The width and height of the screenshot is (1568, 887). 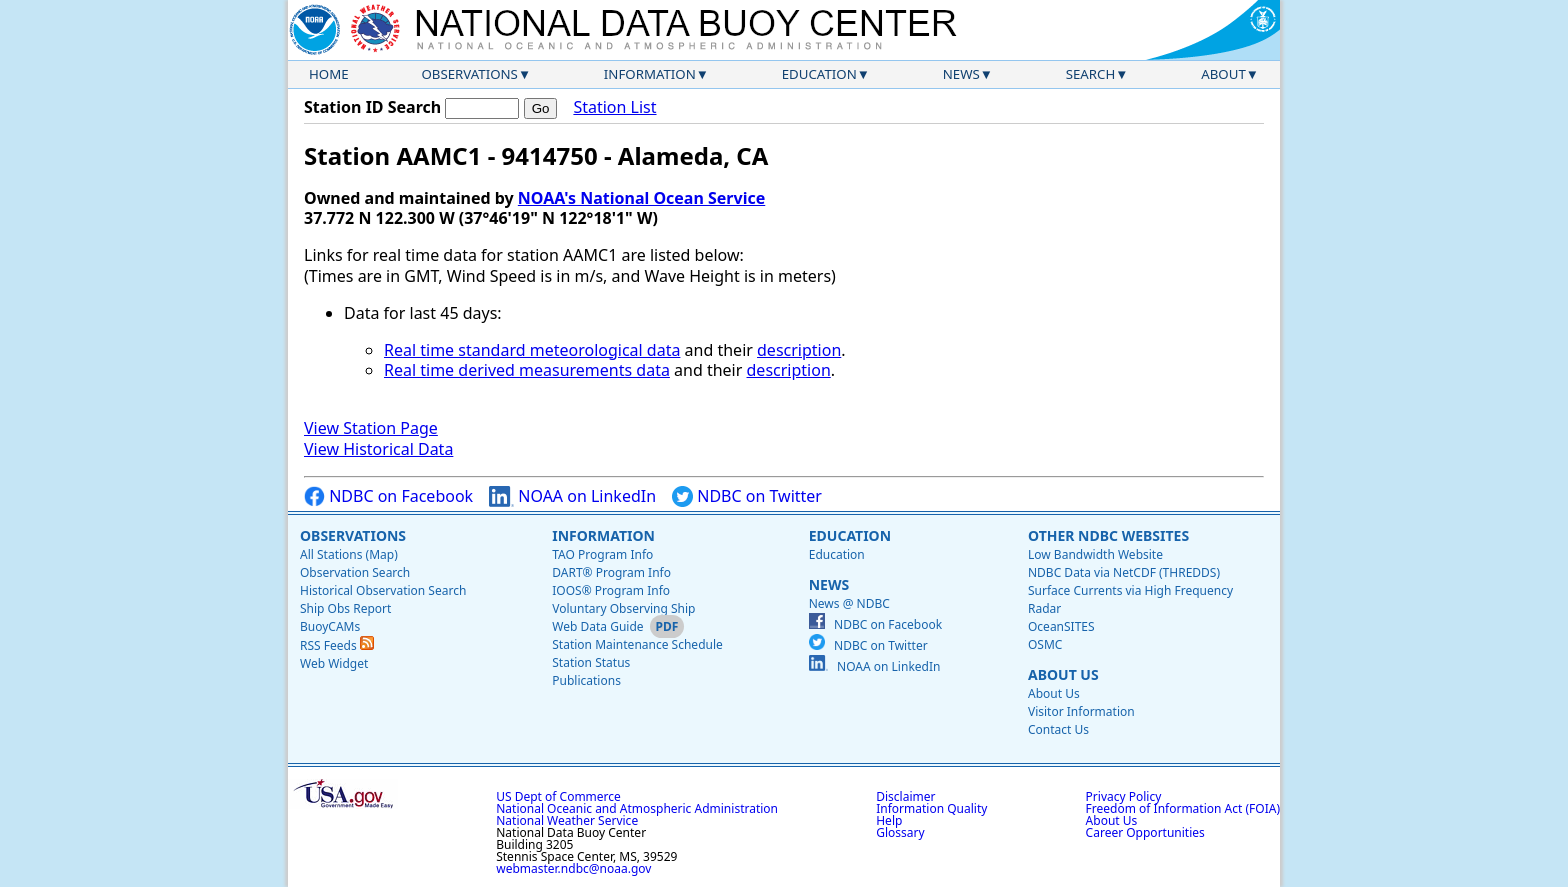 What do you see at coordinates (799, 350) in the screenshot?
I see `description` at bounding box center [799, 350].